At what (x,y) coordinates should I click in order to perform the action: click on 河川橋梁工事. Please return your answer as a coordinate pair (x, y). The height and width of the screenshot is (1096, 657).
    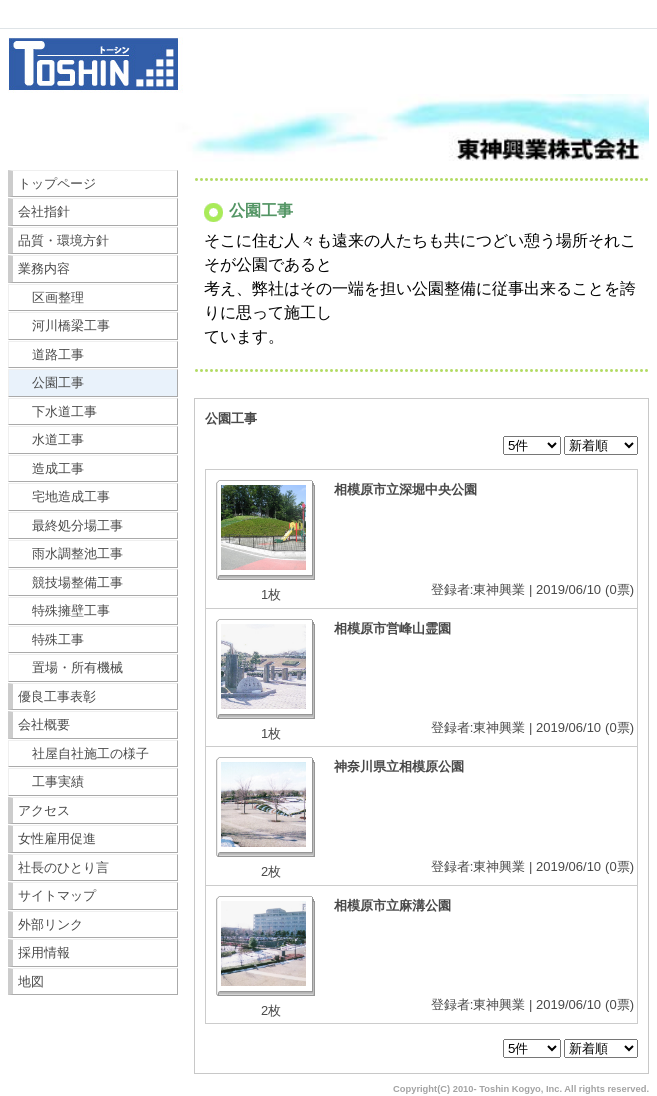
    Looking at the image, I should click on (64, 325).